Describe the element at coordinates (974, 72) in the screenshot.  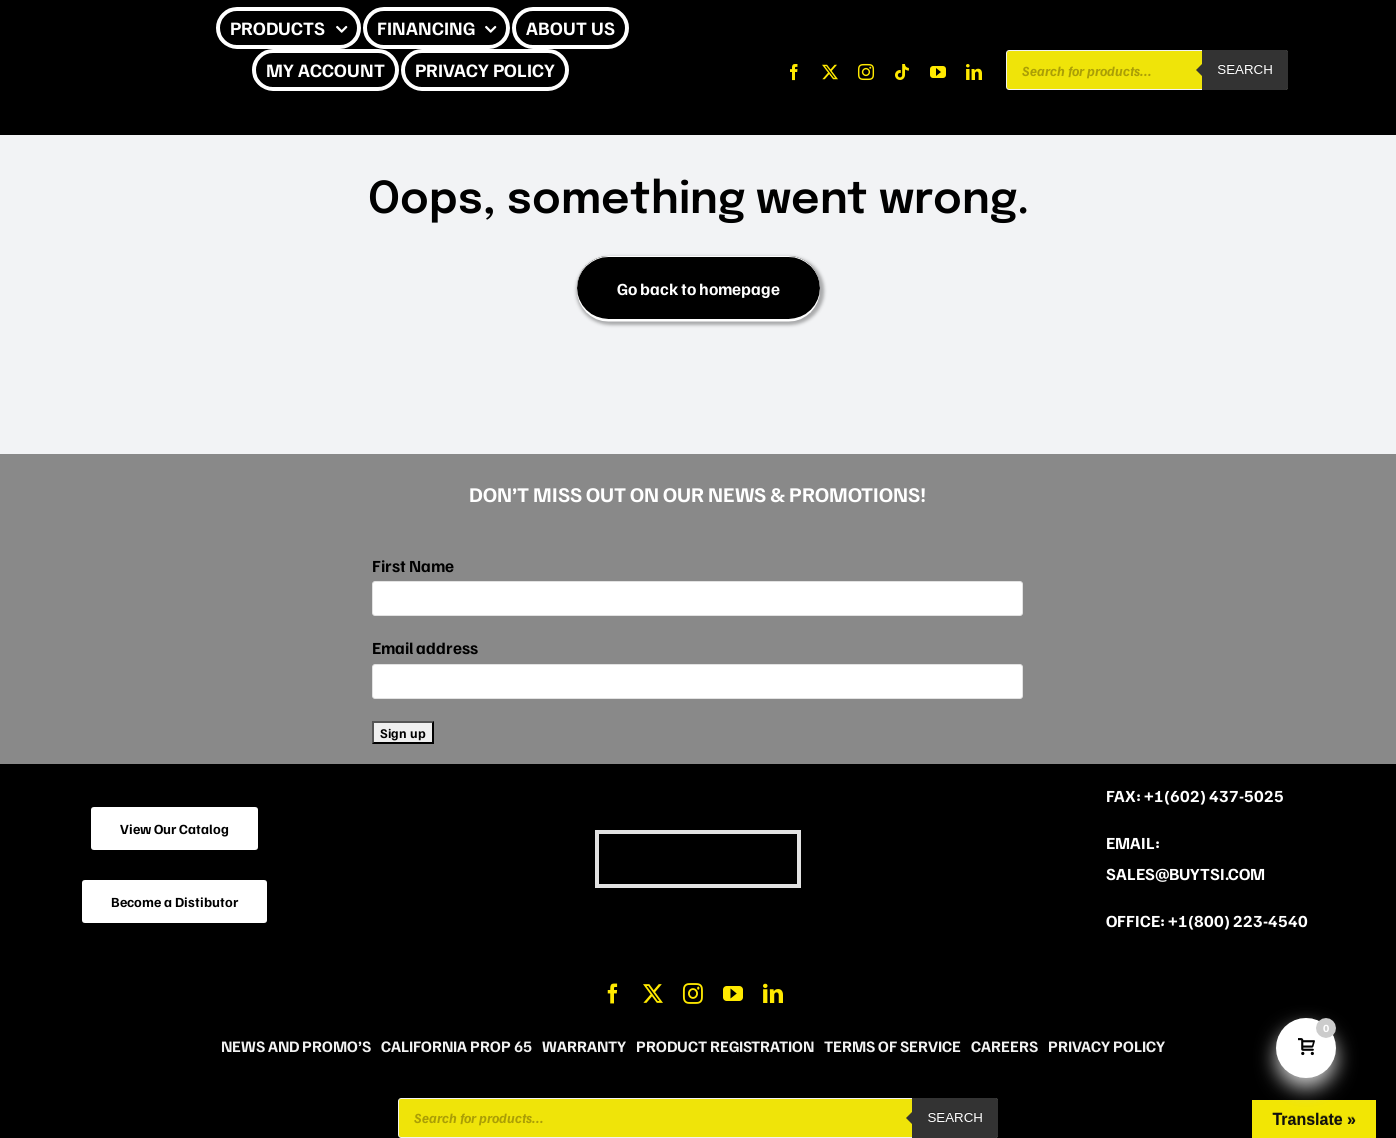
I see `[linkedin]` at that location.